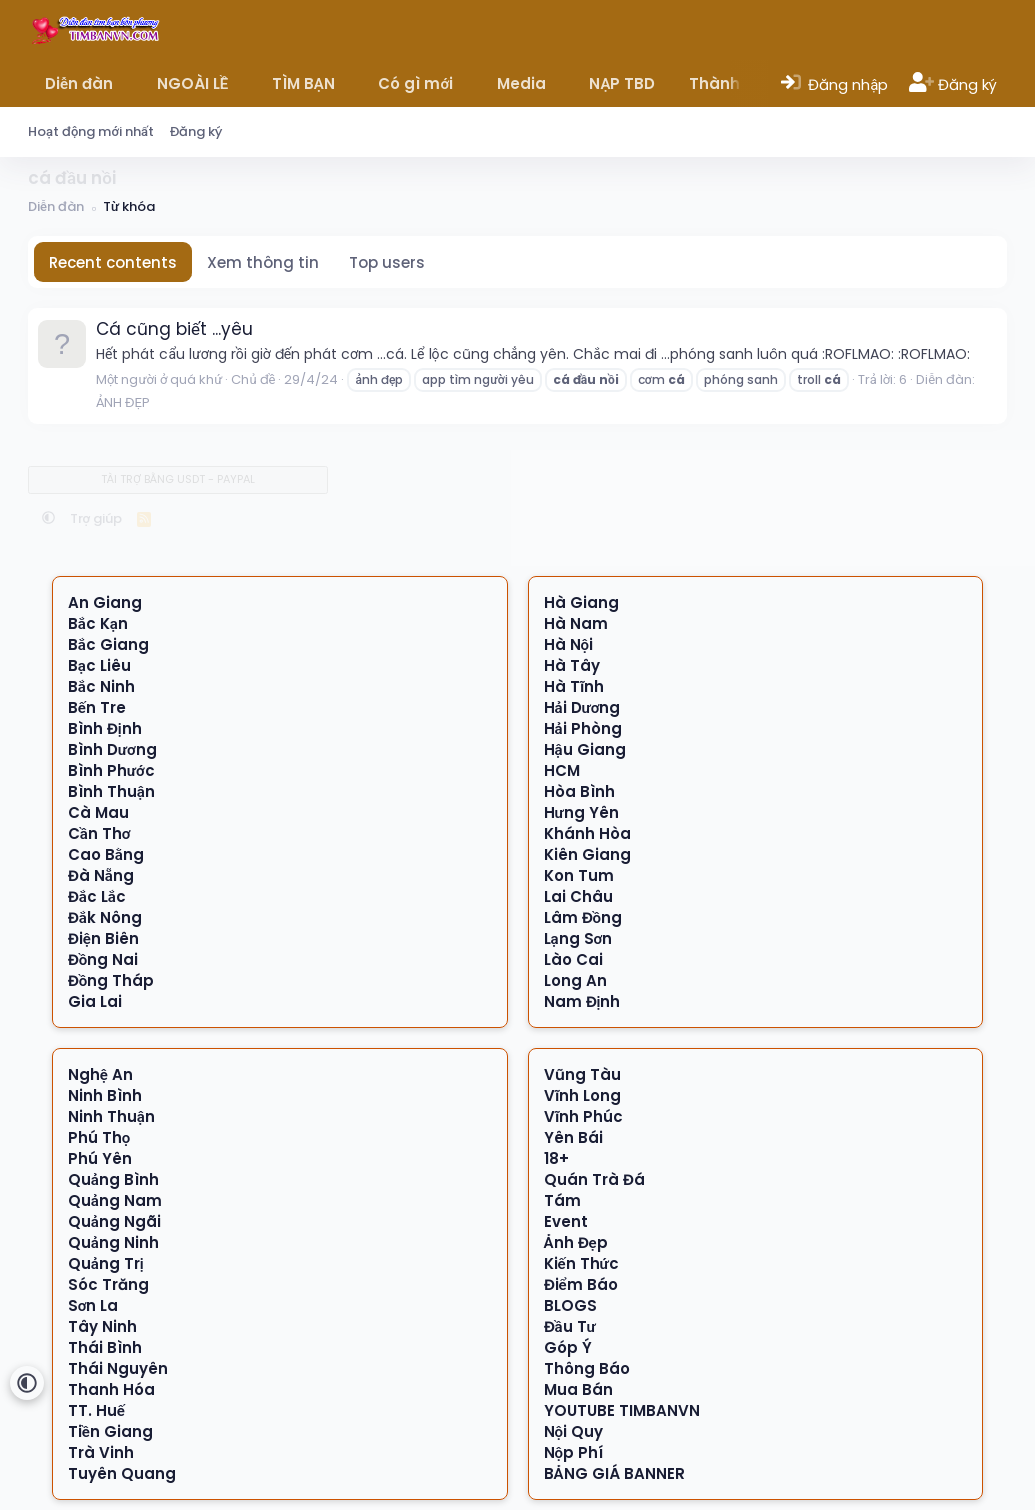 Image resolution: width=1035 pixels, height=1510 pixels. What do you see at coordinates (101, 1452) in the screenshot?
I see `Trà Vinh` at bounding box center [101, 1452].